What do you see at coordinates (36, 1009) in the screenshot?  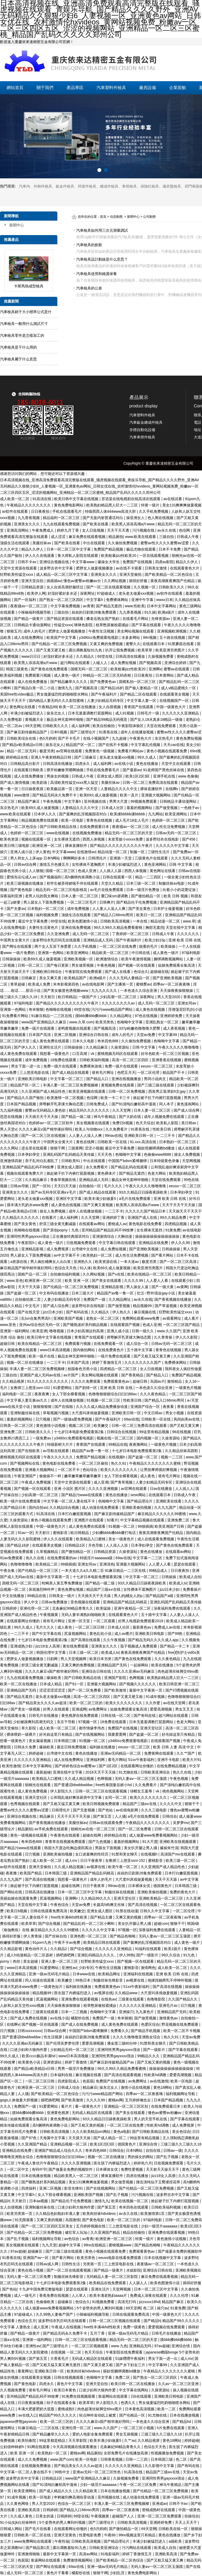 I see `奇米狠狠` at bounding box center [36, 1009].